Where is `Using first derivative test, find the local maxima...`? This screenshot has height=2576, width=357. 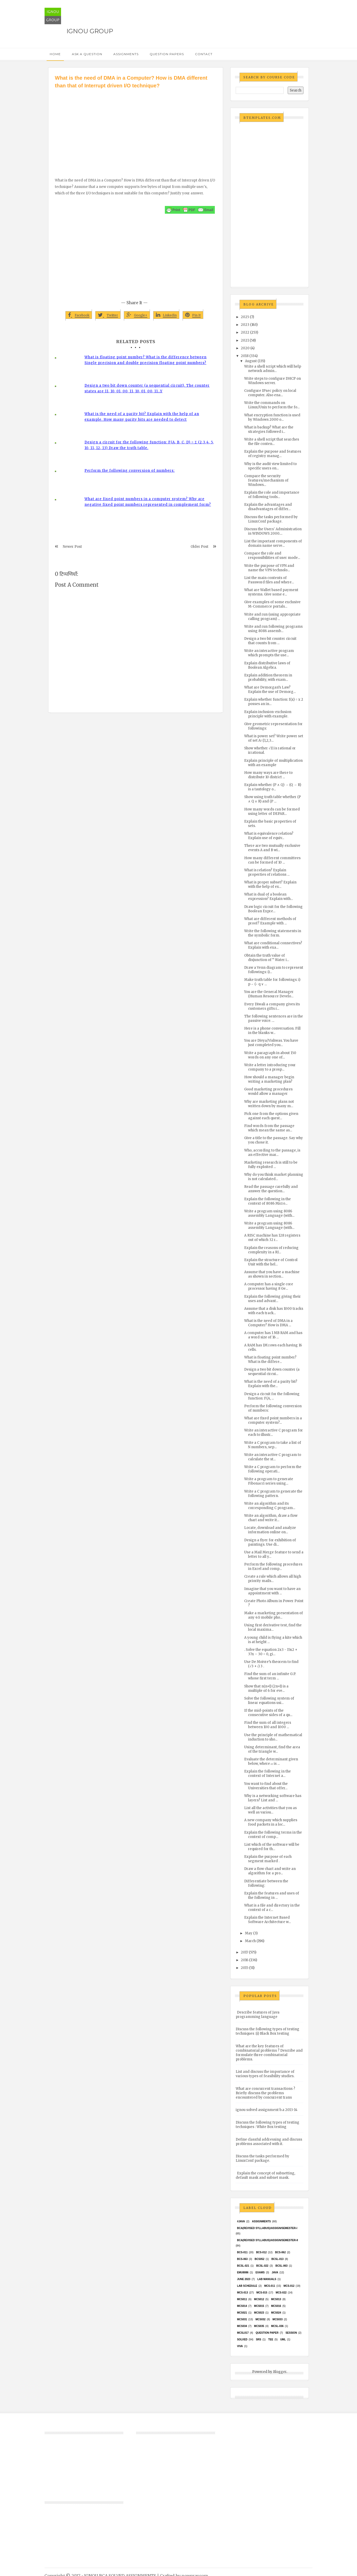
Using first derivative test, find the local maxima... is located at coordinates (273, 1627).